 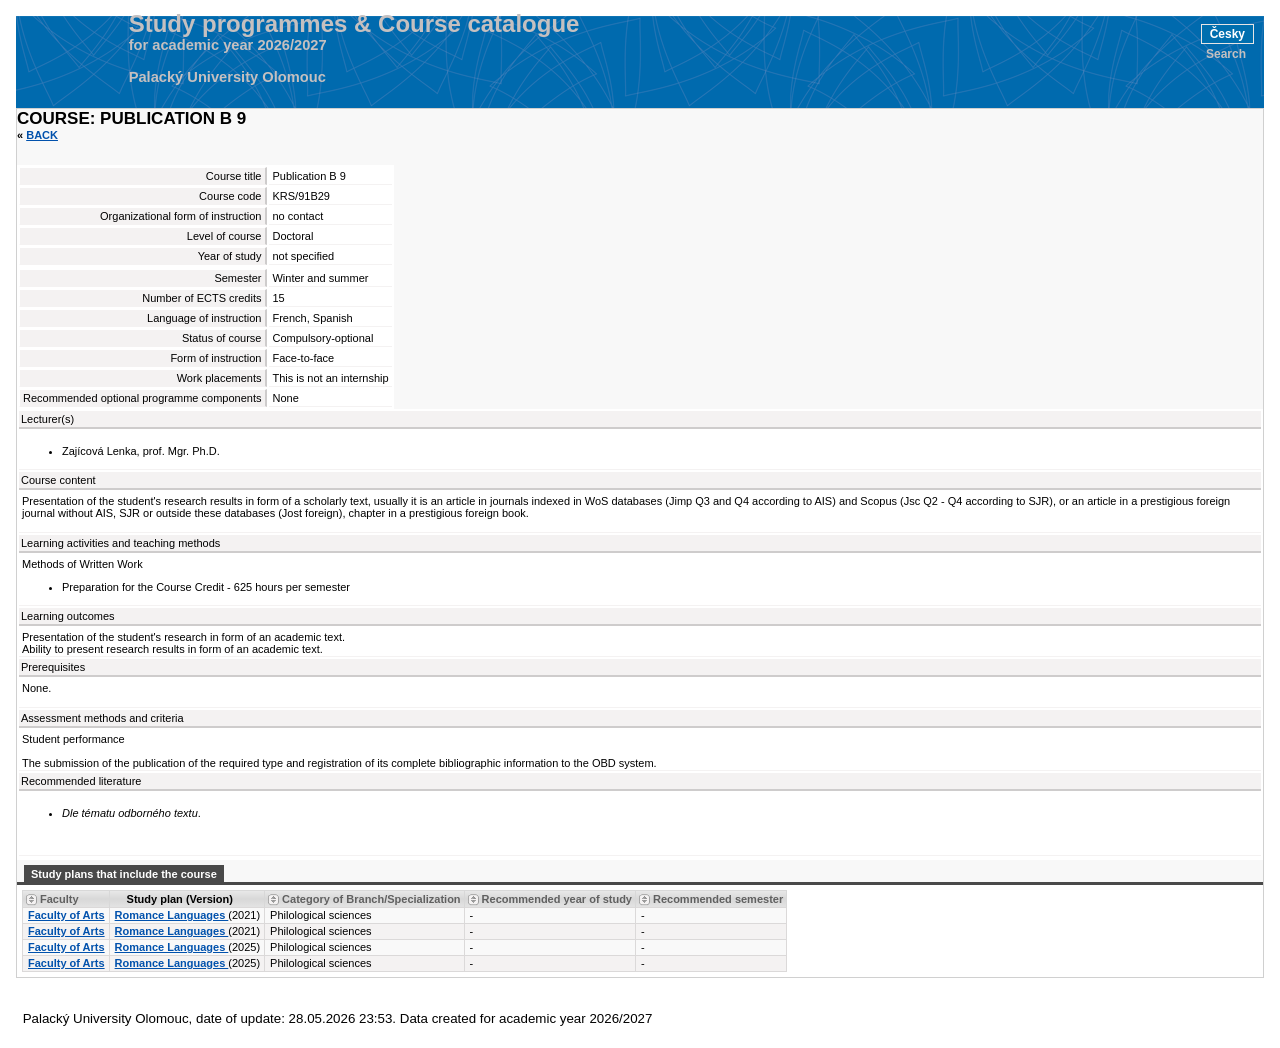 What do you see at coordinates (228, 45) in the screenshot?
I see `for academic year 2026/2027` at bounding box center [228, 45].